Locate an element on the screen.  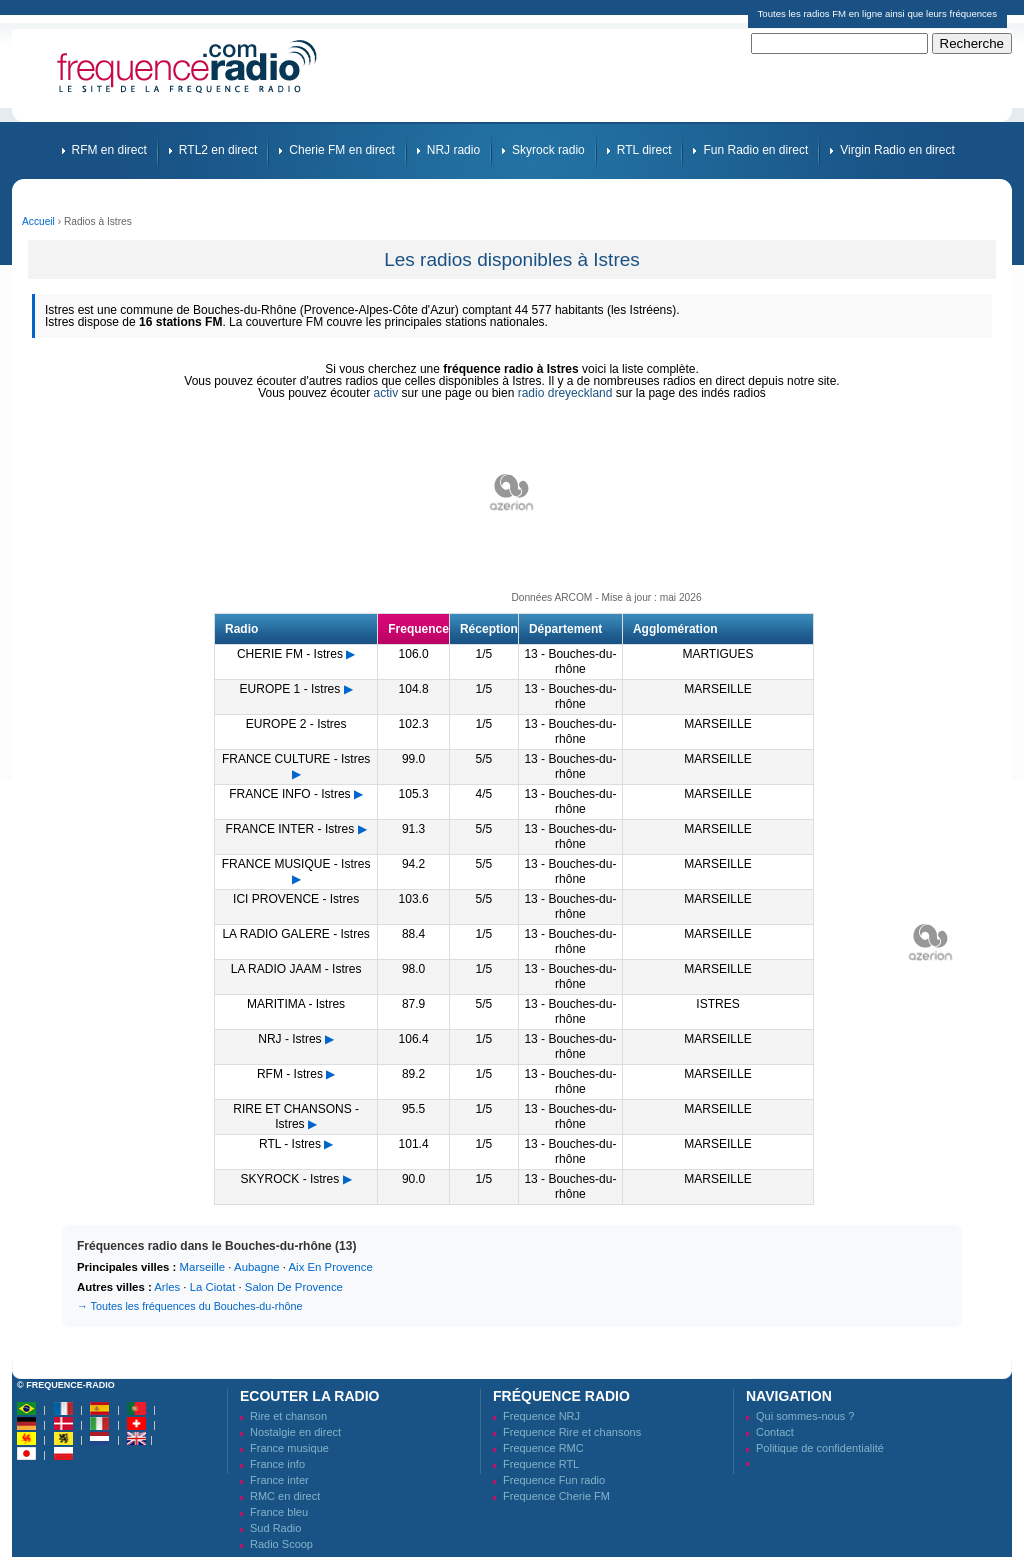
RFM - Istres is located at coordinates (290, 1074).